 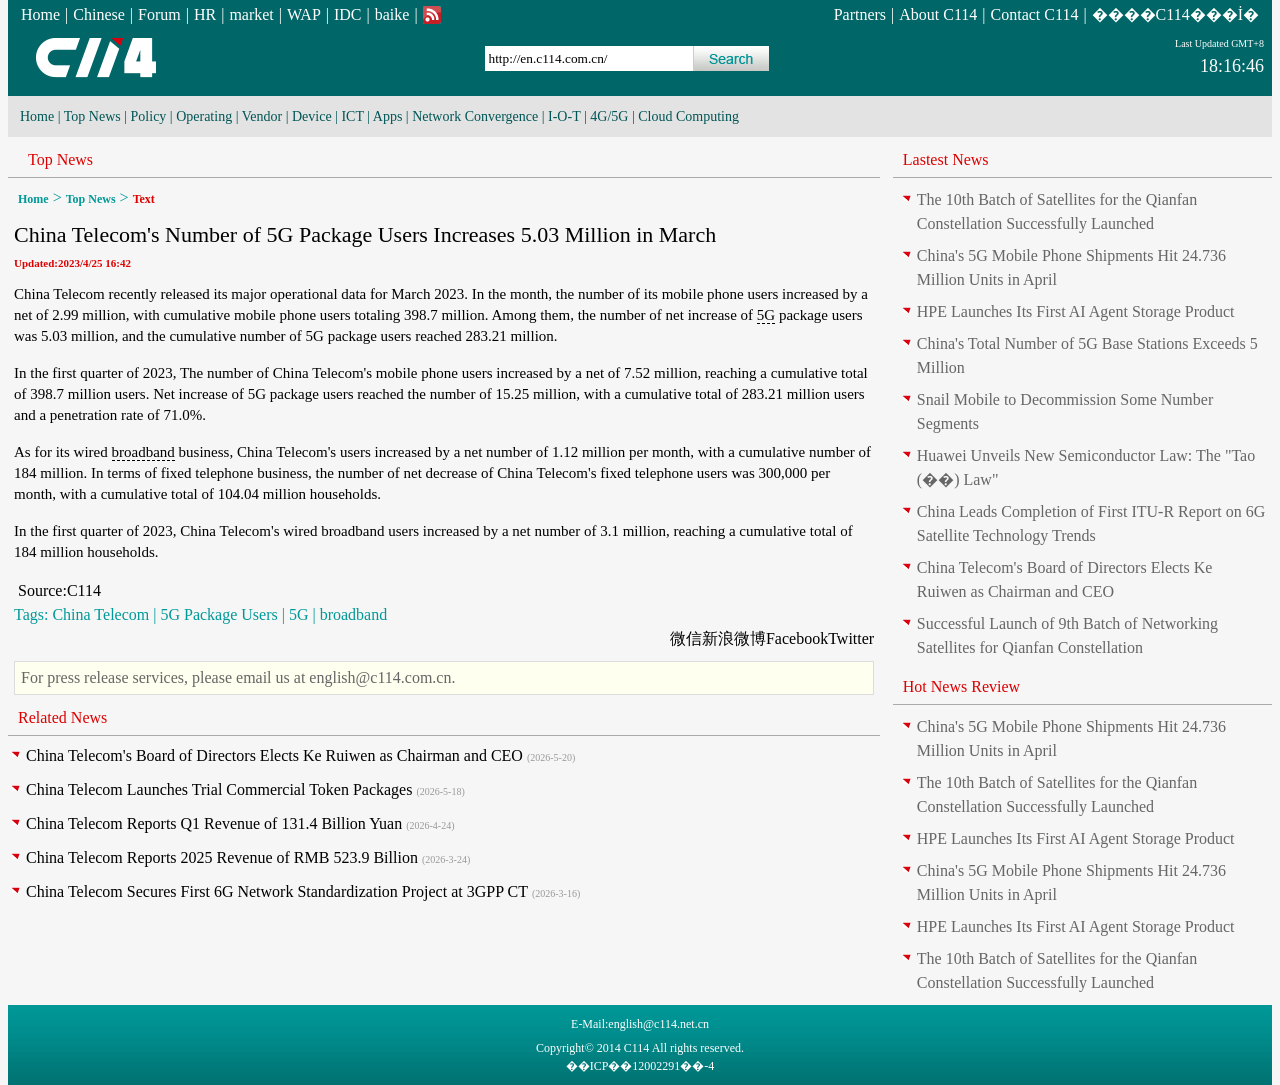 What do you see at coordinates (205, 14) in the screenshot?
I see `HR` at bounding box center [205, 14].